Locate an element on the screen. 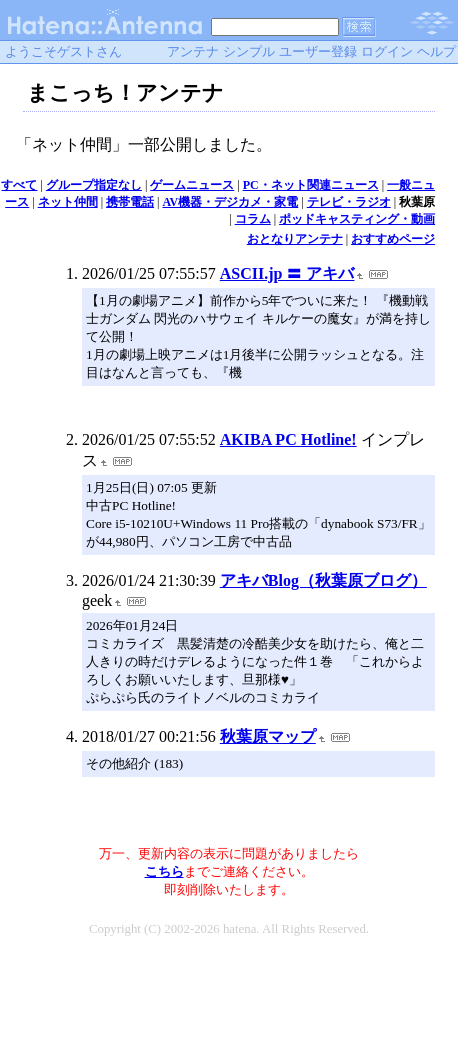 Image resolution: width=458 pixels, height=1047 pixels. コラム is located at coordinates (253, 219).